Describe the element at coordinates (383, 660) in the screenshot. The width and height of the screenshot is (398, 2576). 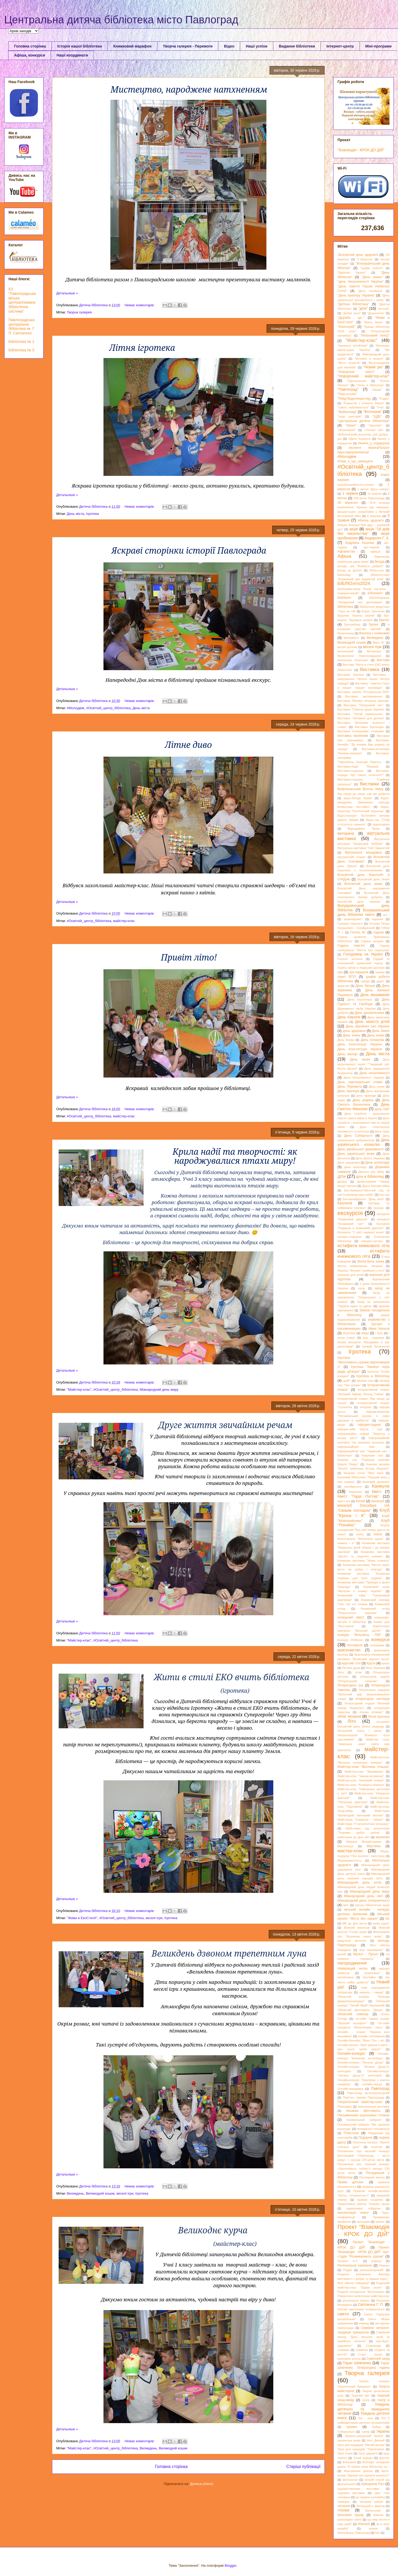
I see `Вистава` at that location.